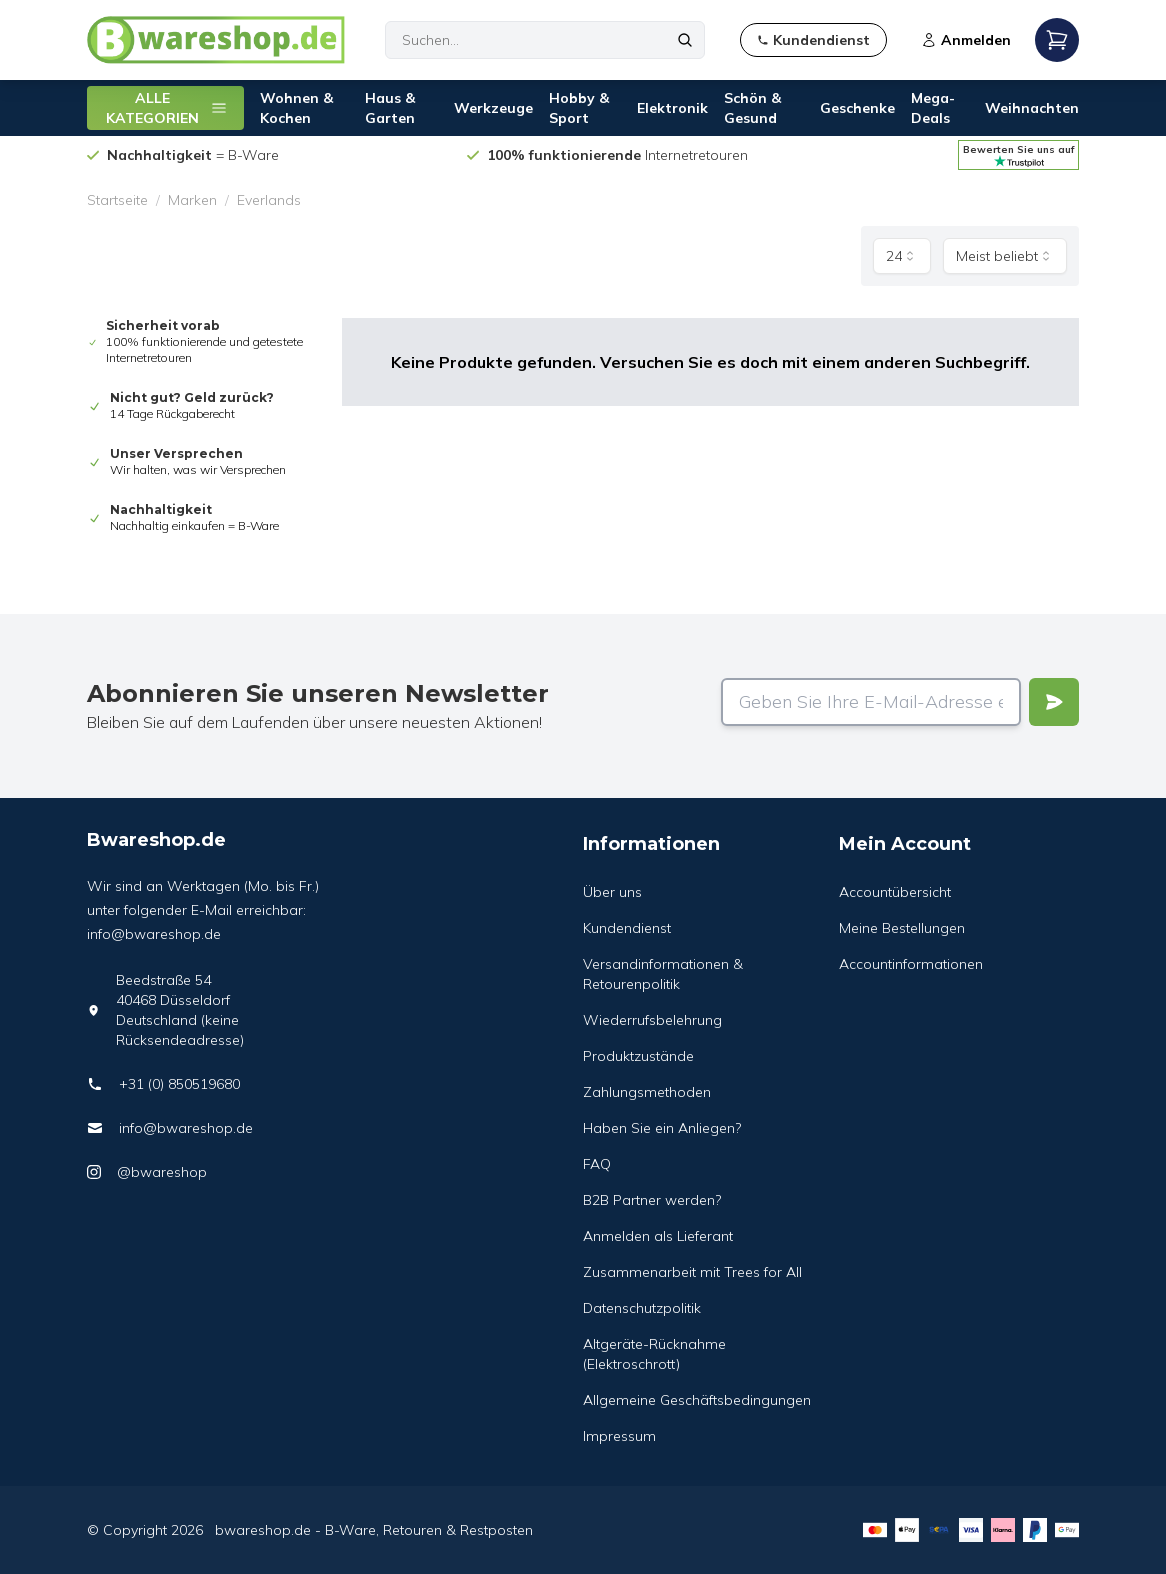  Describe the element at coordinates (752, 108) in the screenshot. I see `Schön & Gesund` at that location.